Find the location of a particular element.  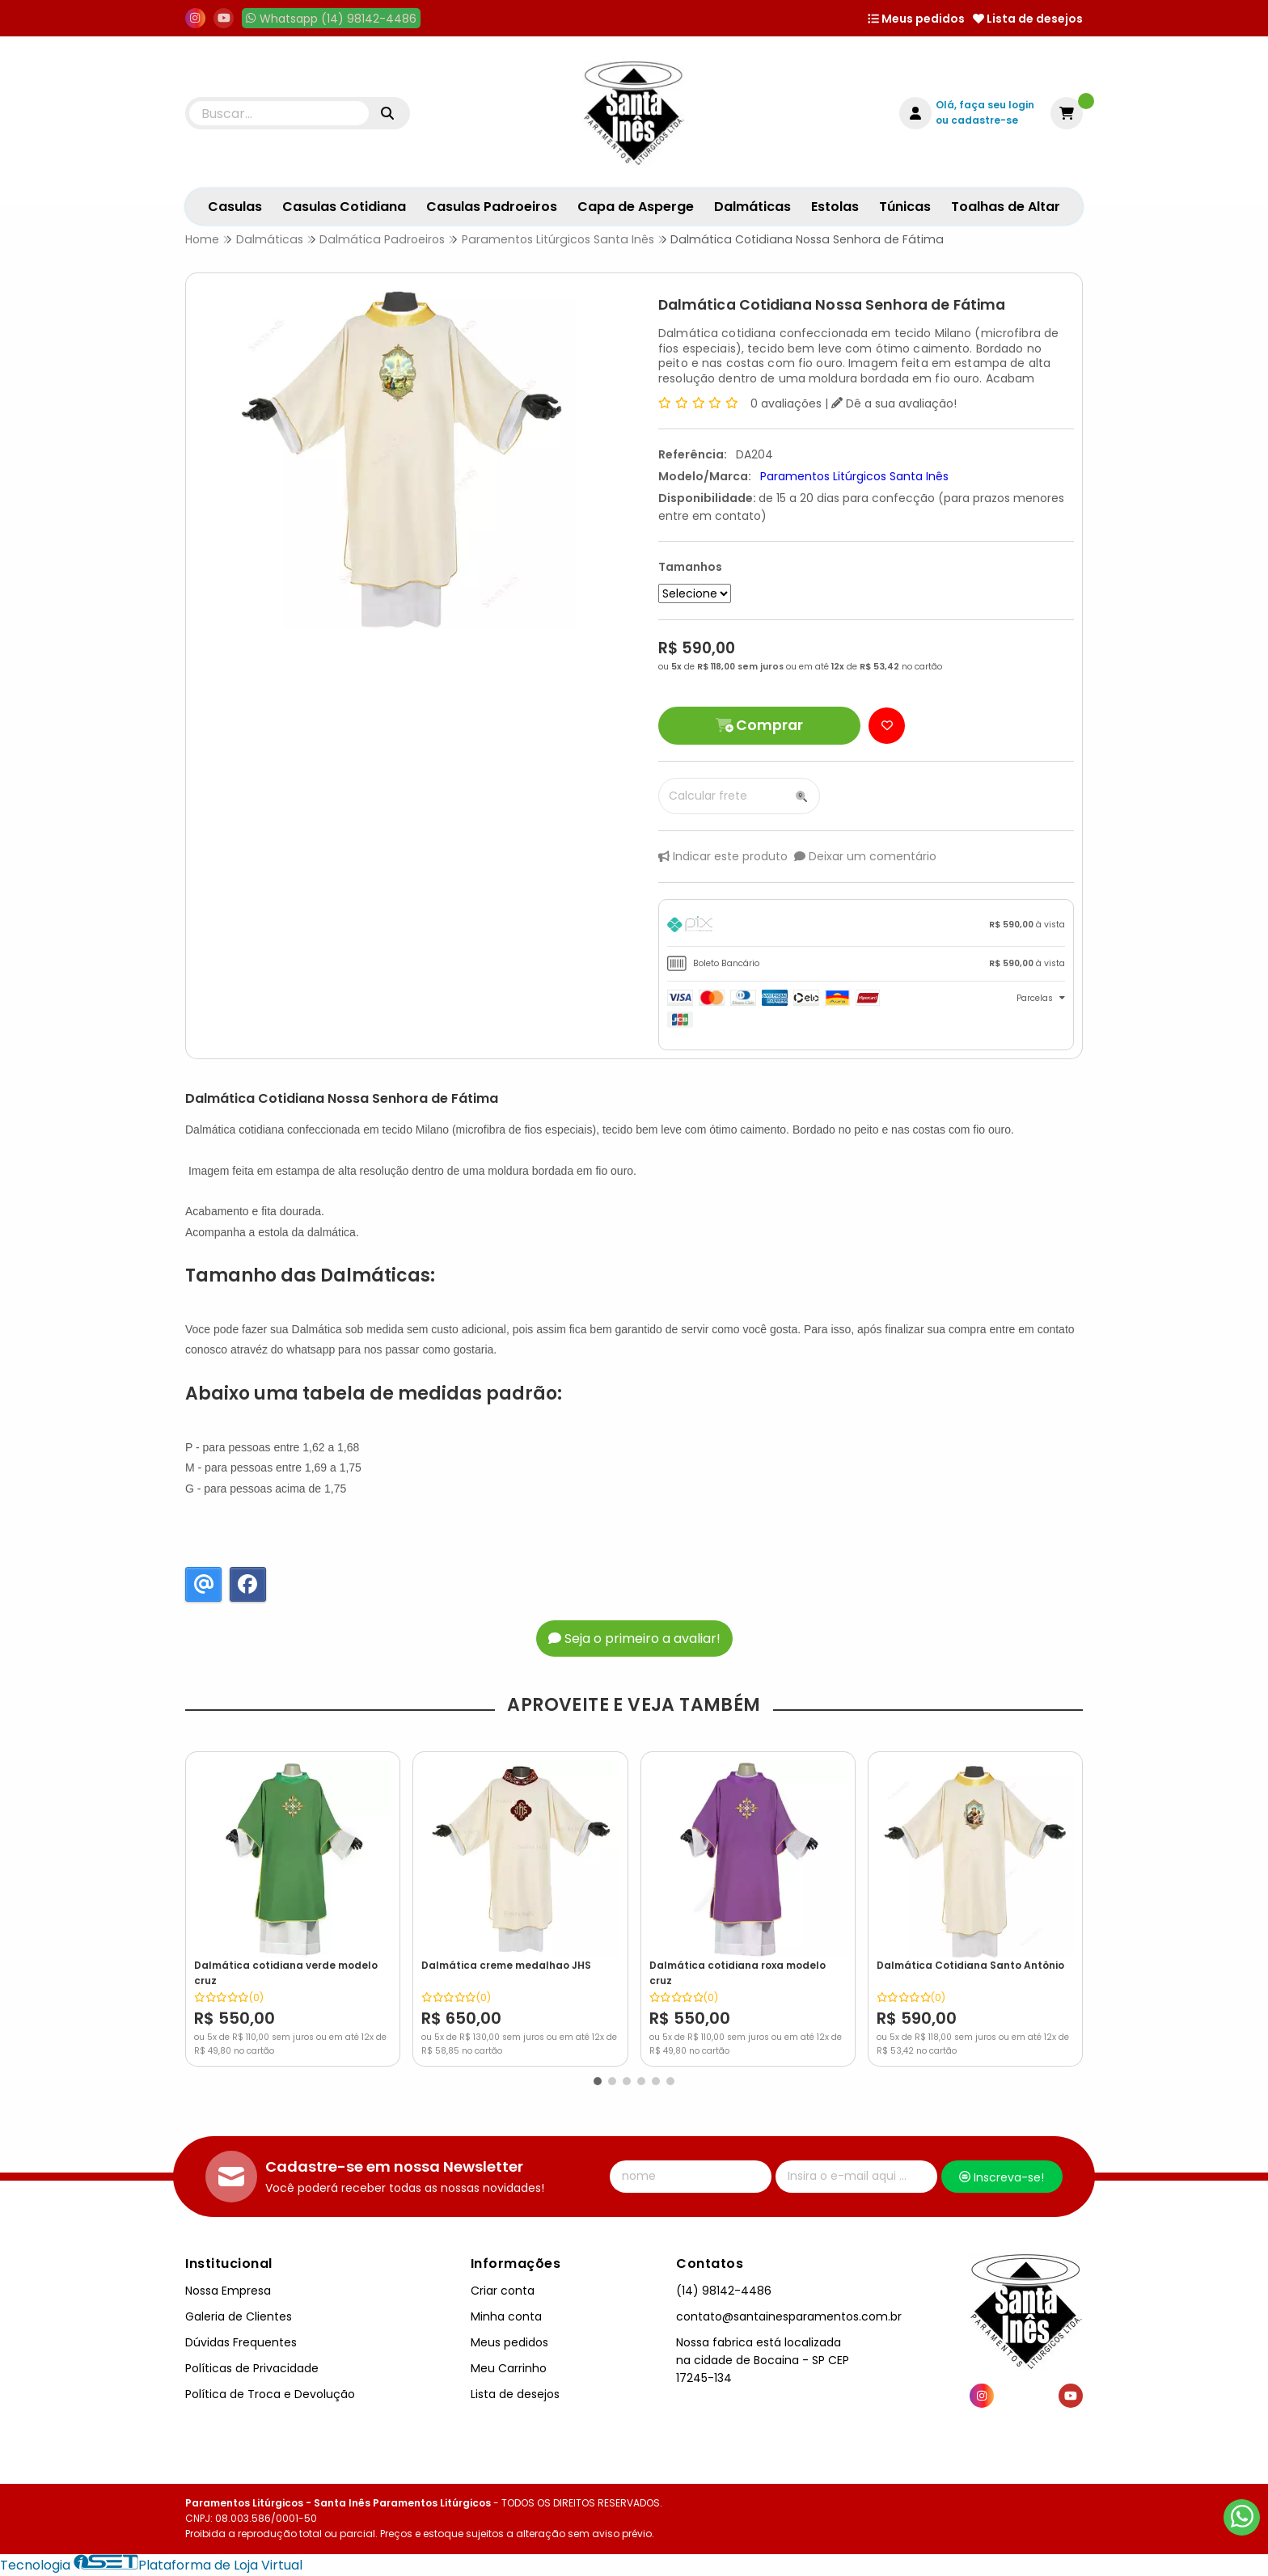

Lista de desejos is located at coordinates (1028, 19).